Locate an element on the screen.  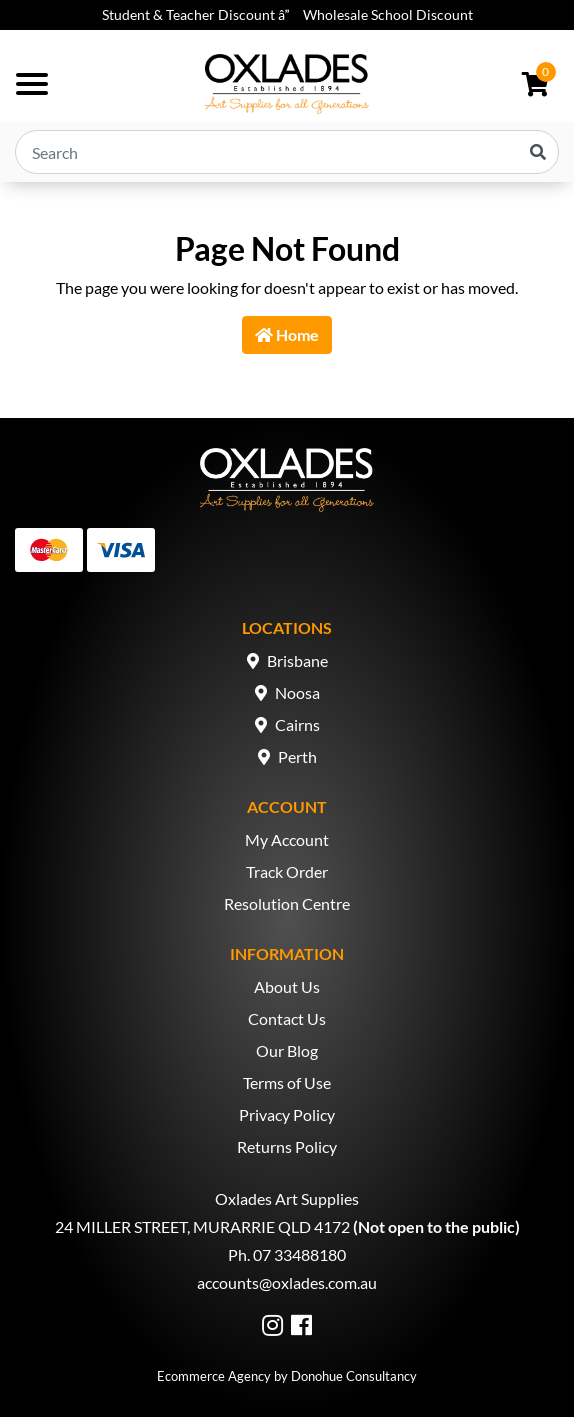
Track Order is located at coordinates (287, 871).